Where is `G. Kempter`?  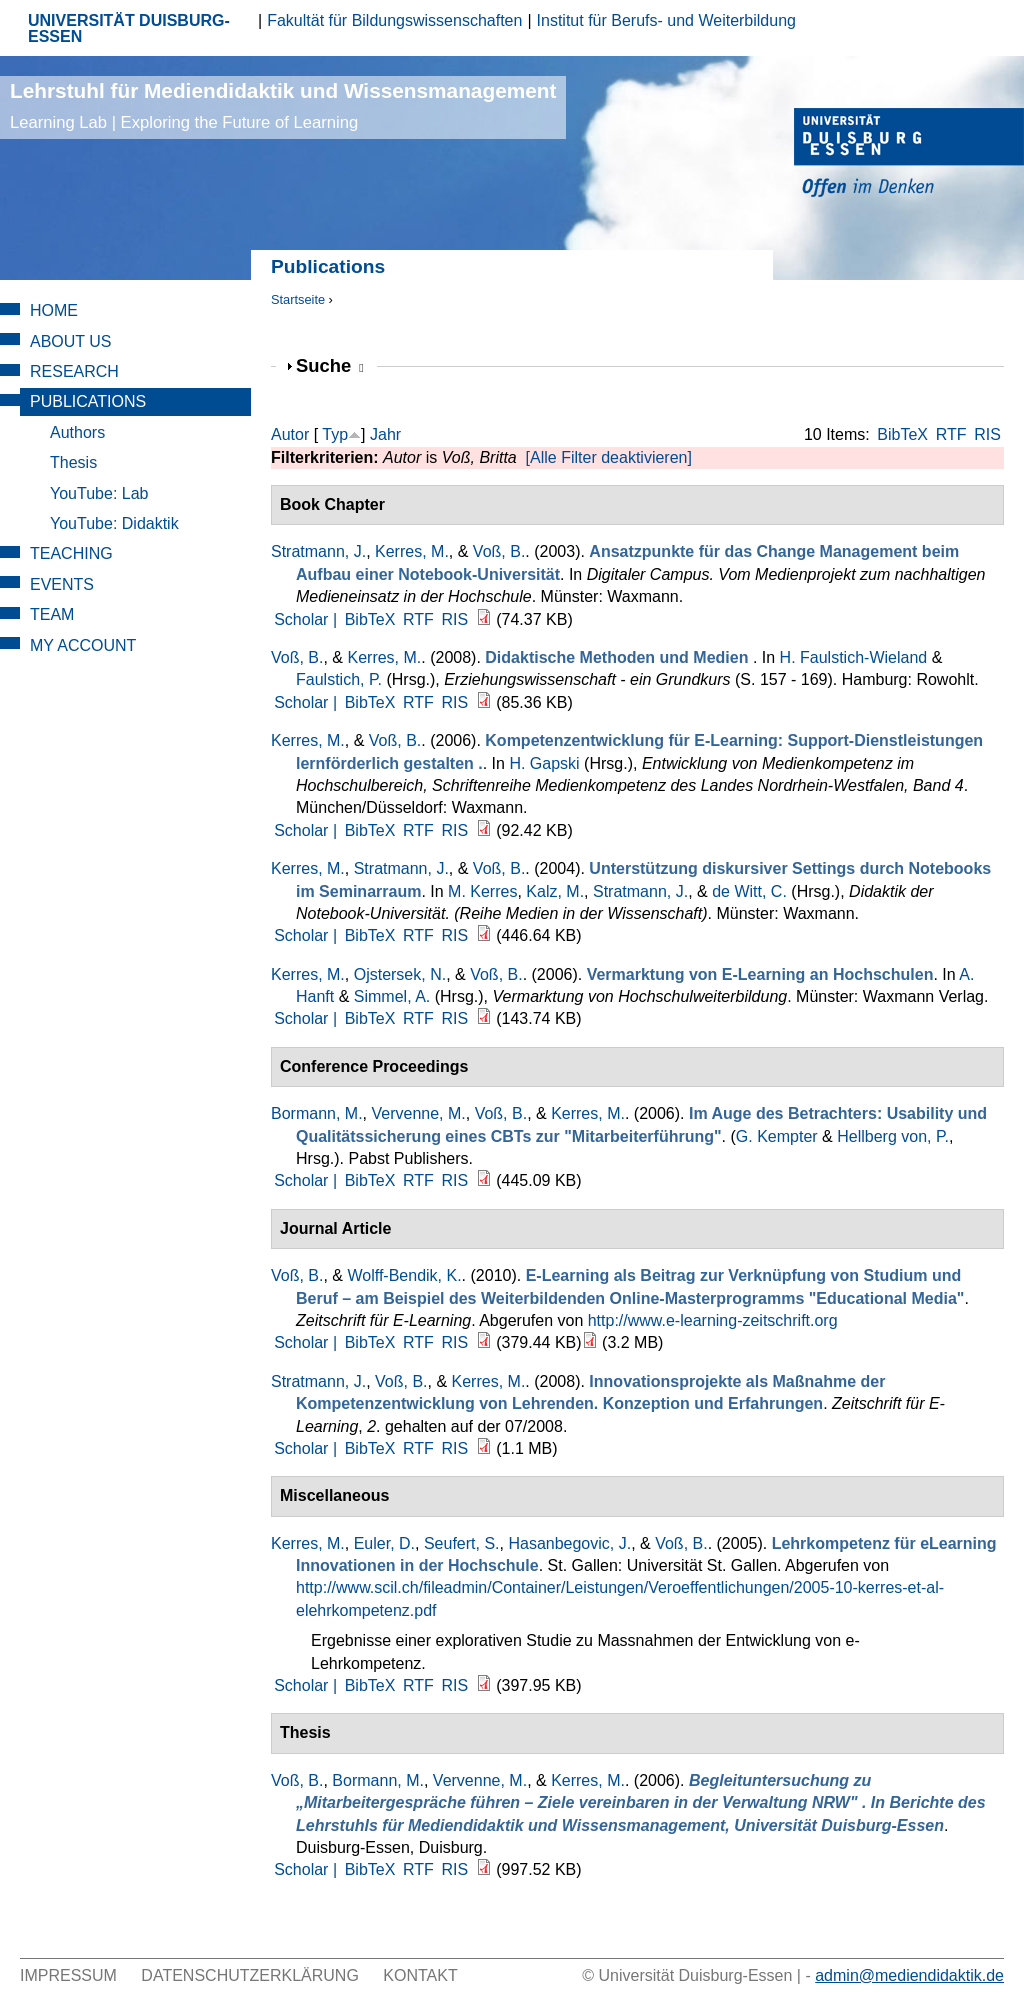 G. Kempter is located at coordinates (777, 1136).